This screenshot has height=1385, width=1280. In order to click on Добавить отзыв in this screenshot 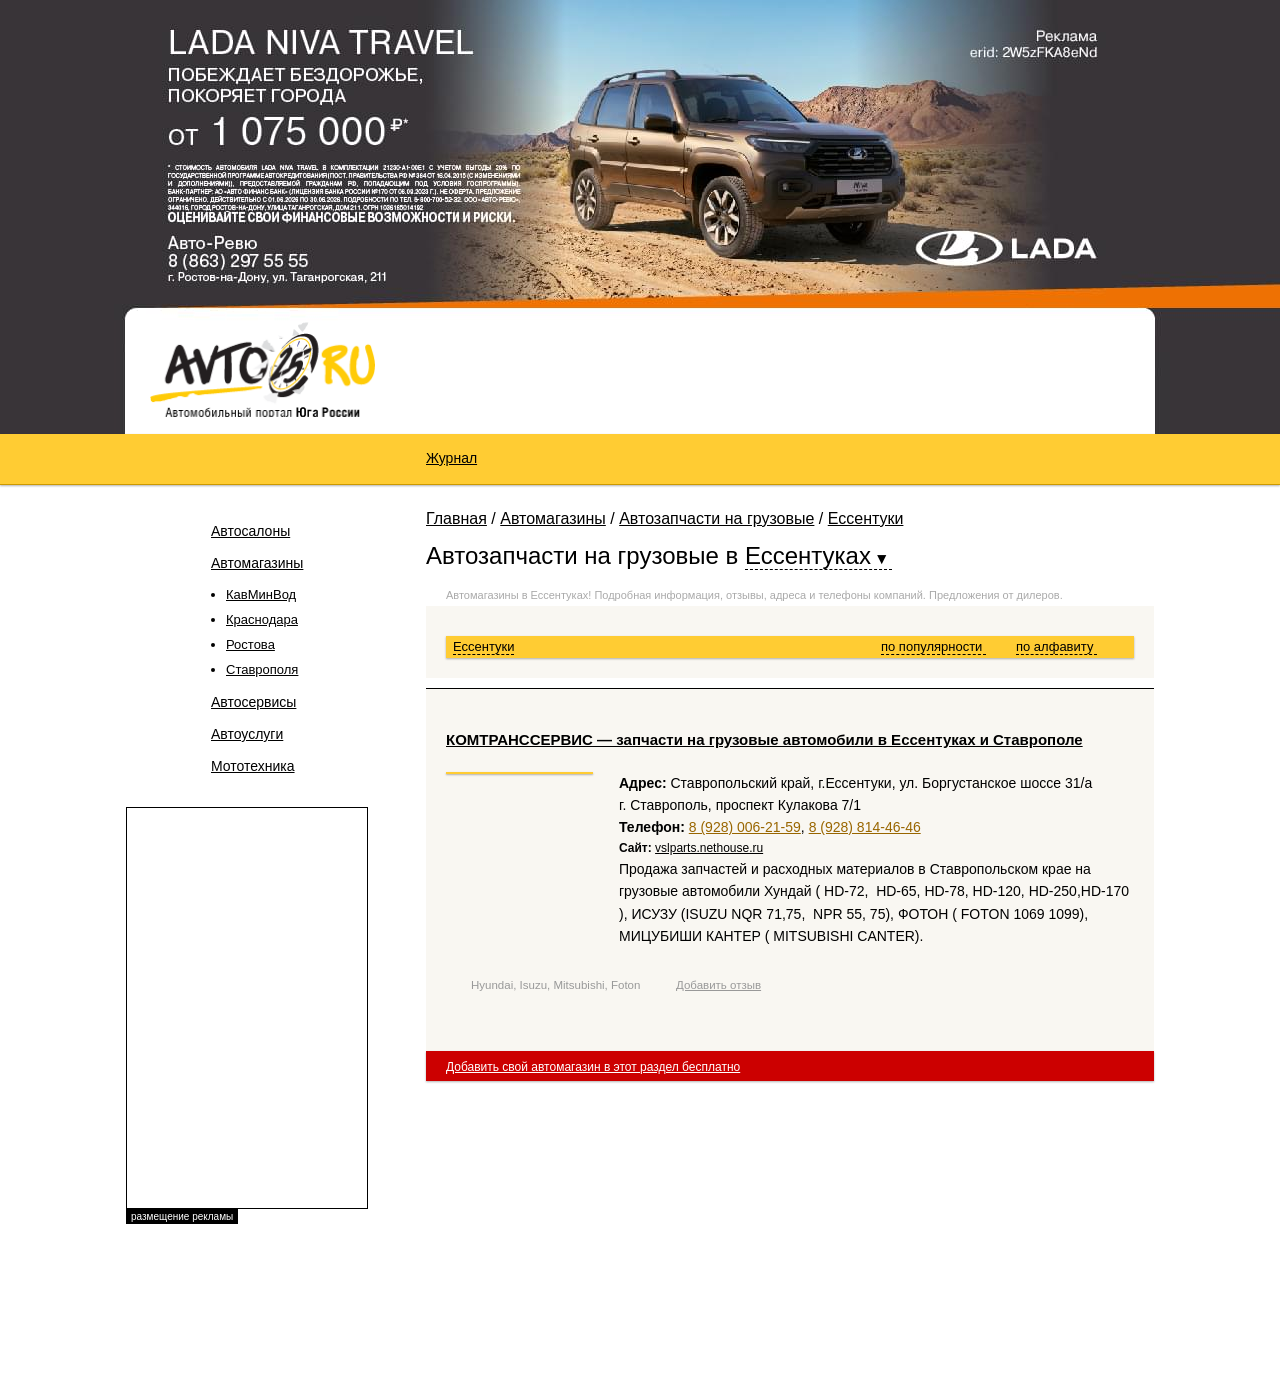, I will do `click(718, 985)`.